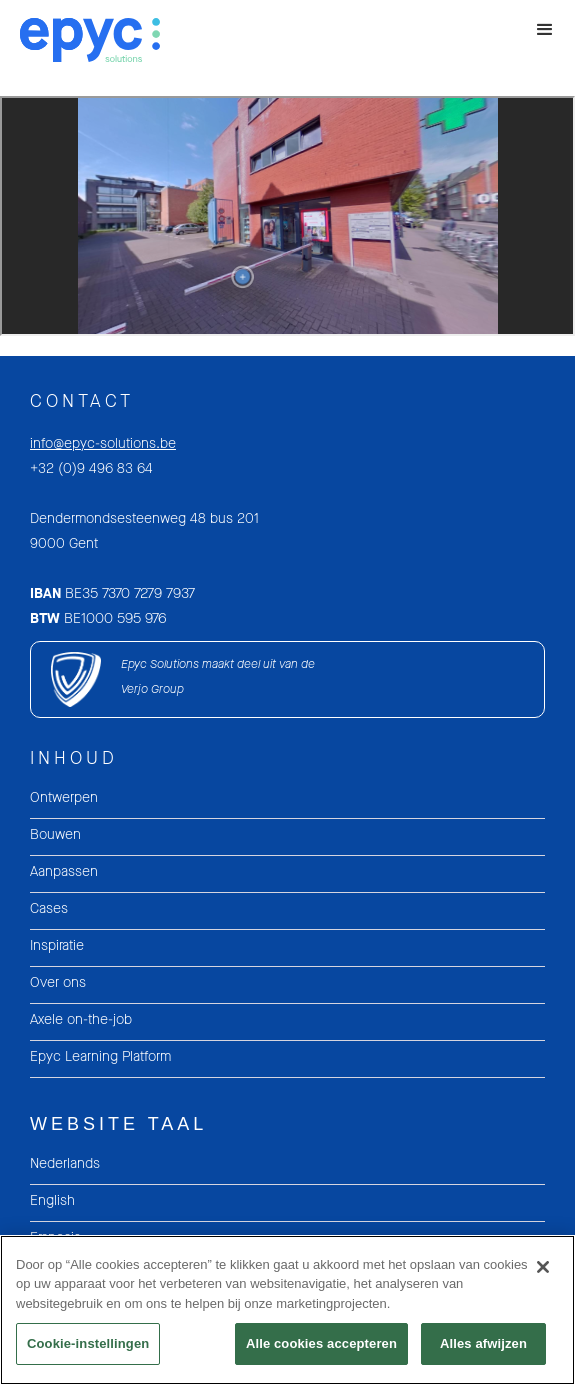 The image size is (575, 1385). What do you see at coordinates (64, 871) in the screenshot?
I see `Aanpassen` at bounding box center [64, 871].